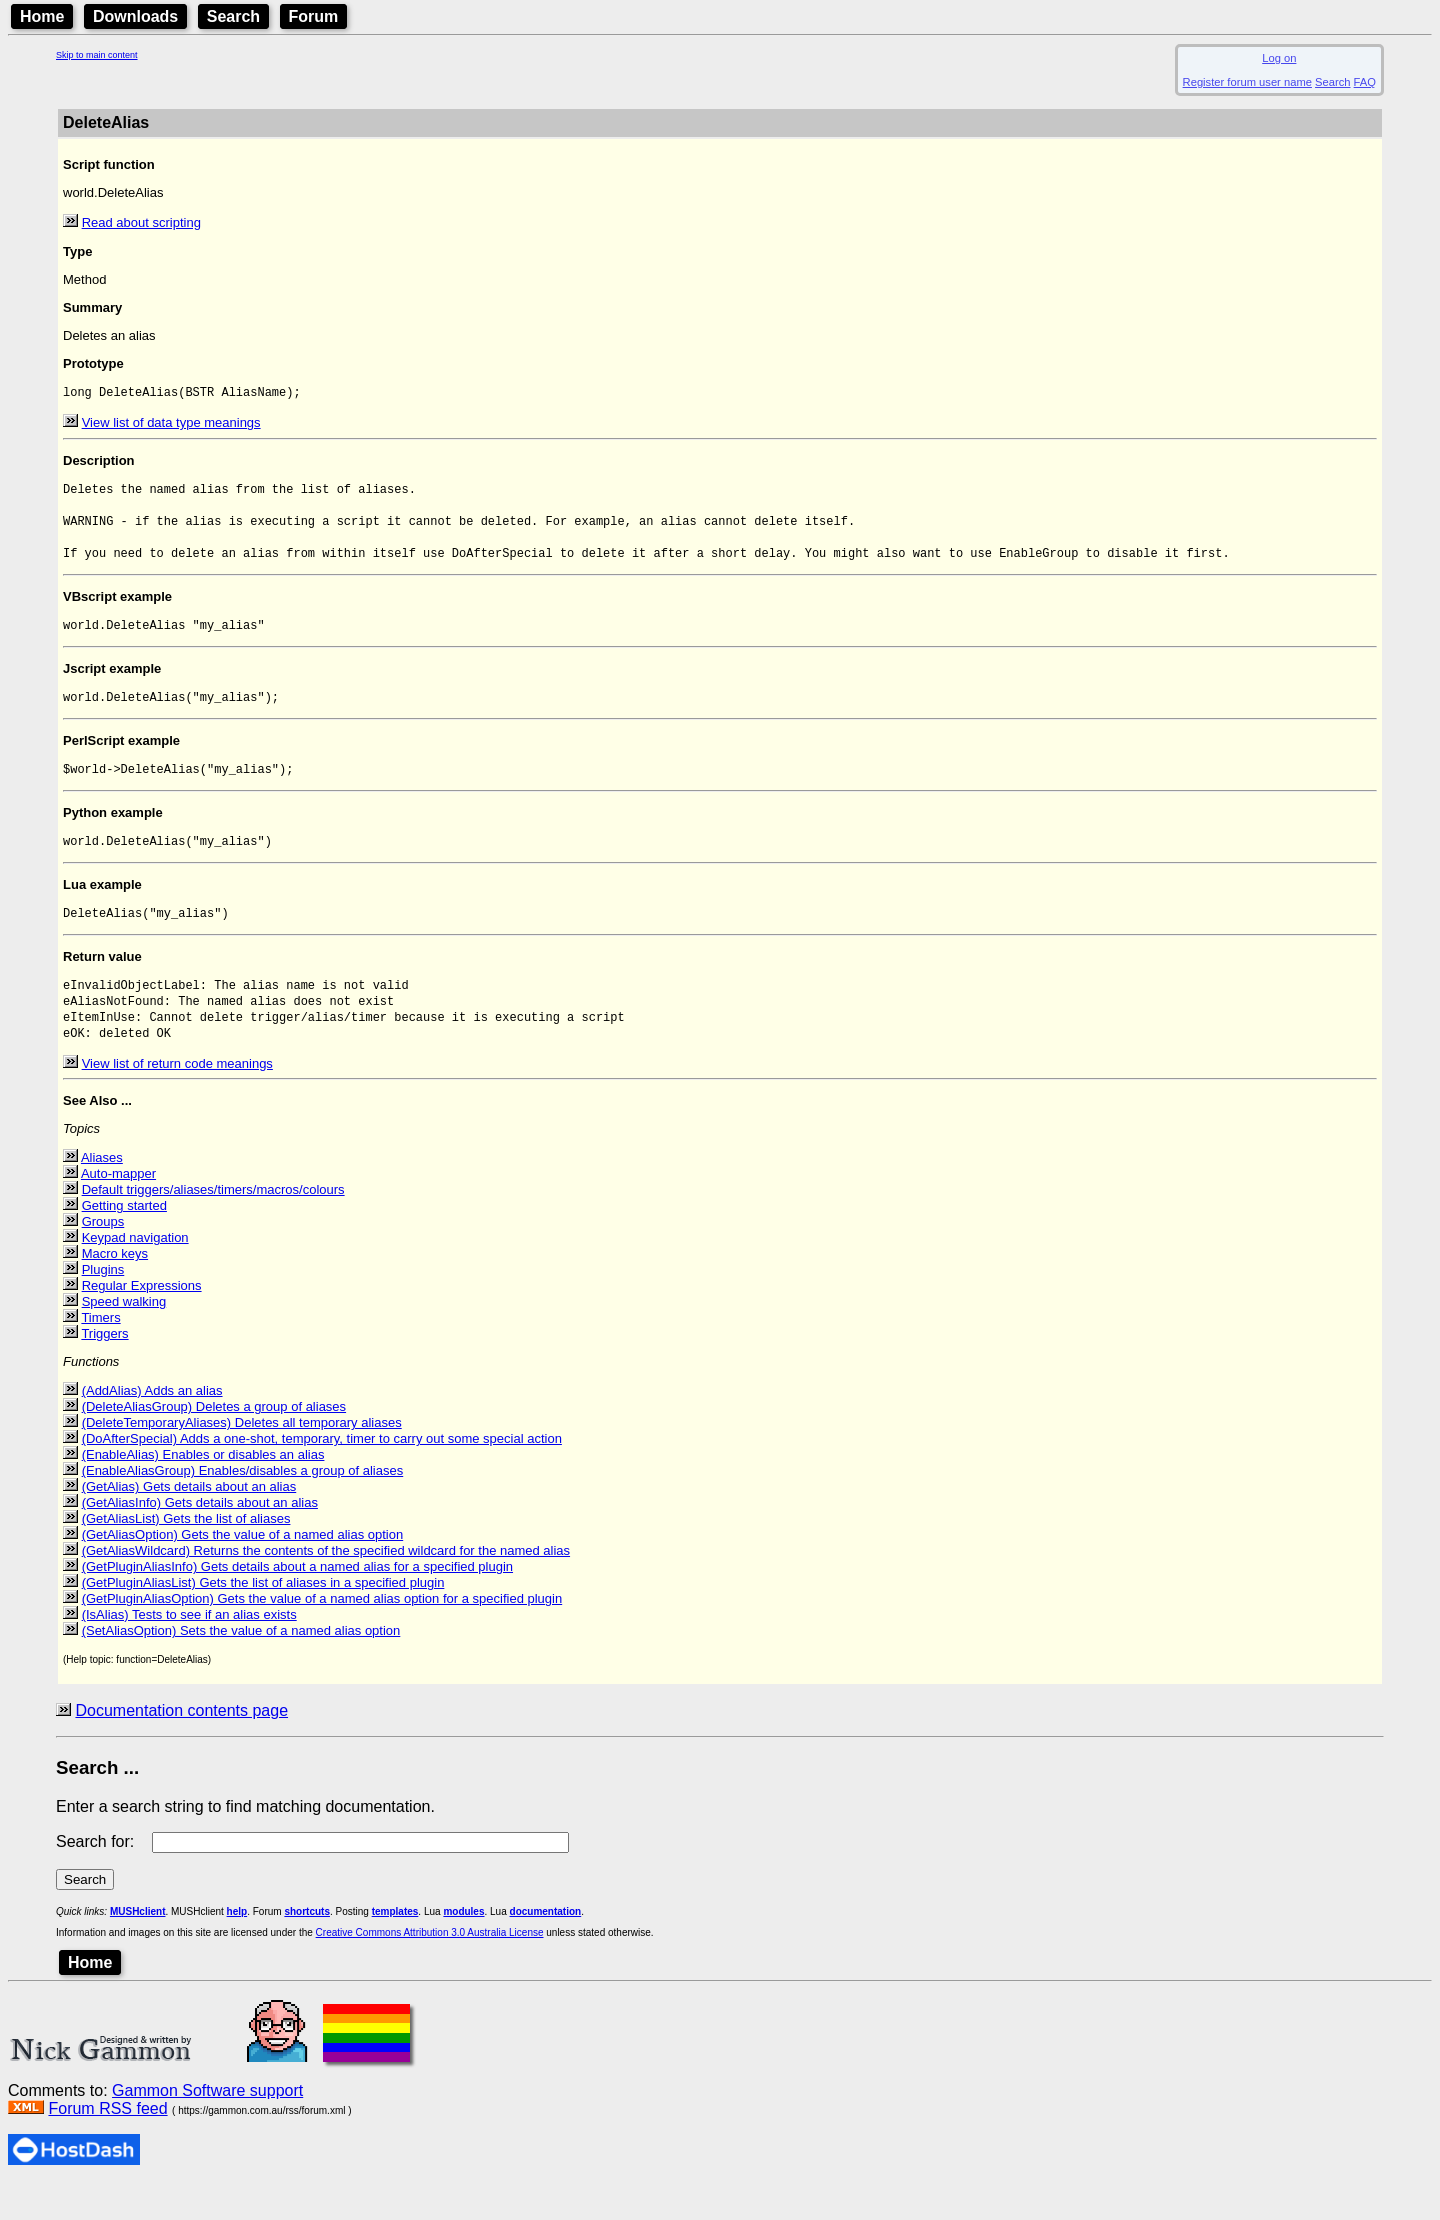 This screenshot has height=2220, width=1440. What do you see at coordinates (241, 1665) in the screenshot?
I see `(SetAliasOption) Sets the value of a named alias option` at bounding box center [241, 1665].